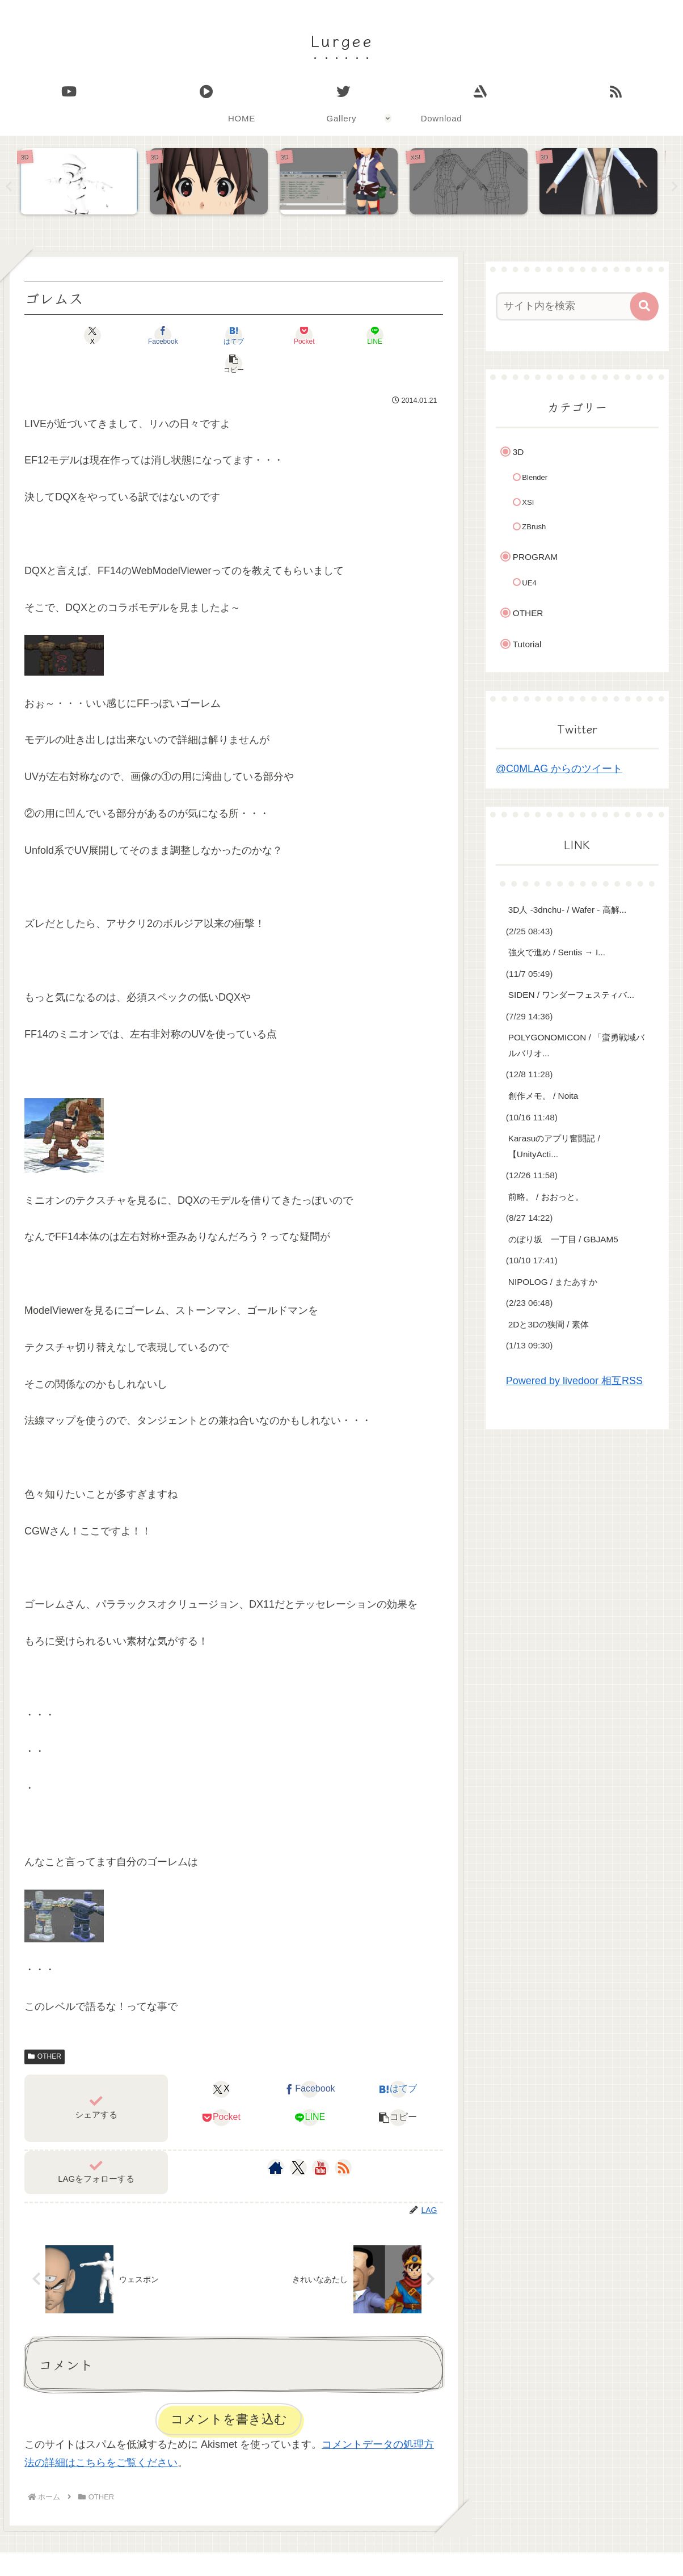  Describe the element at coordinates (298, 2139) in the screenshot. I see `[Xをフォロー]` at that location.